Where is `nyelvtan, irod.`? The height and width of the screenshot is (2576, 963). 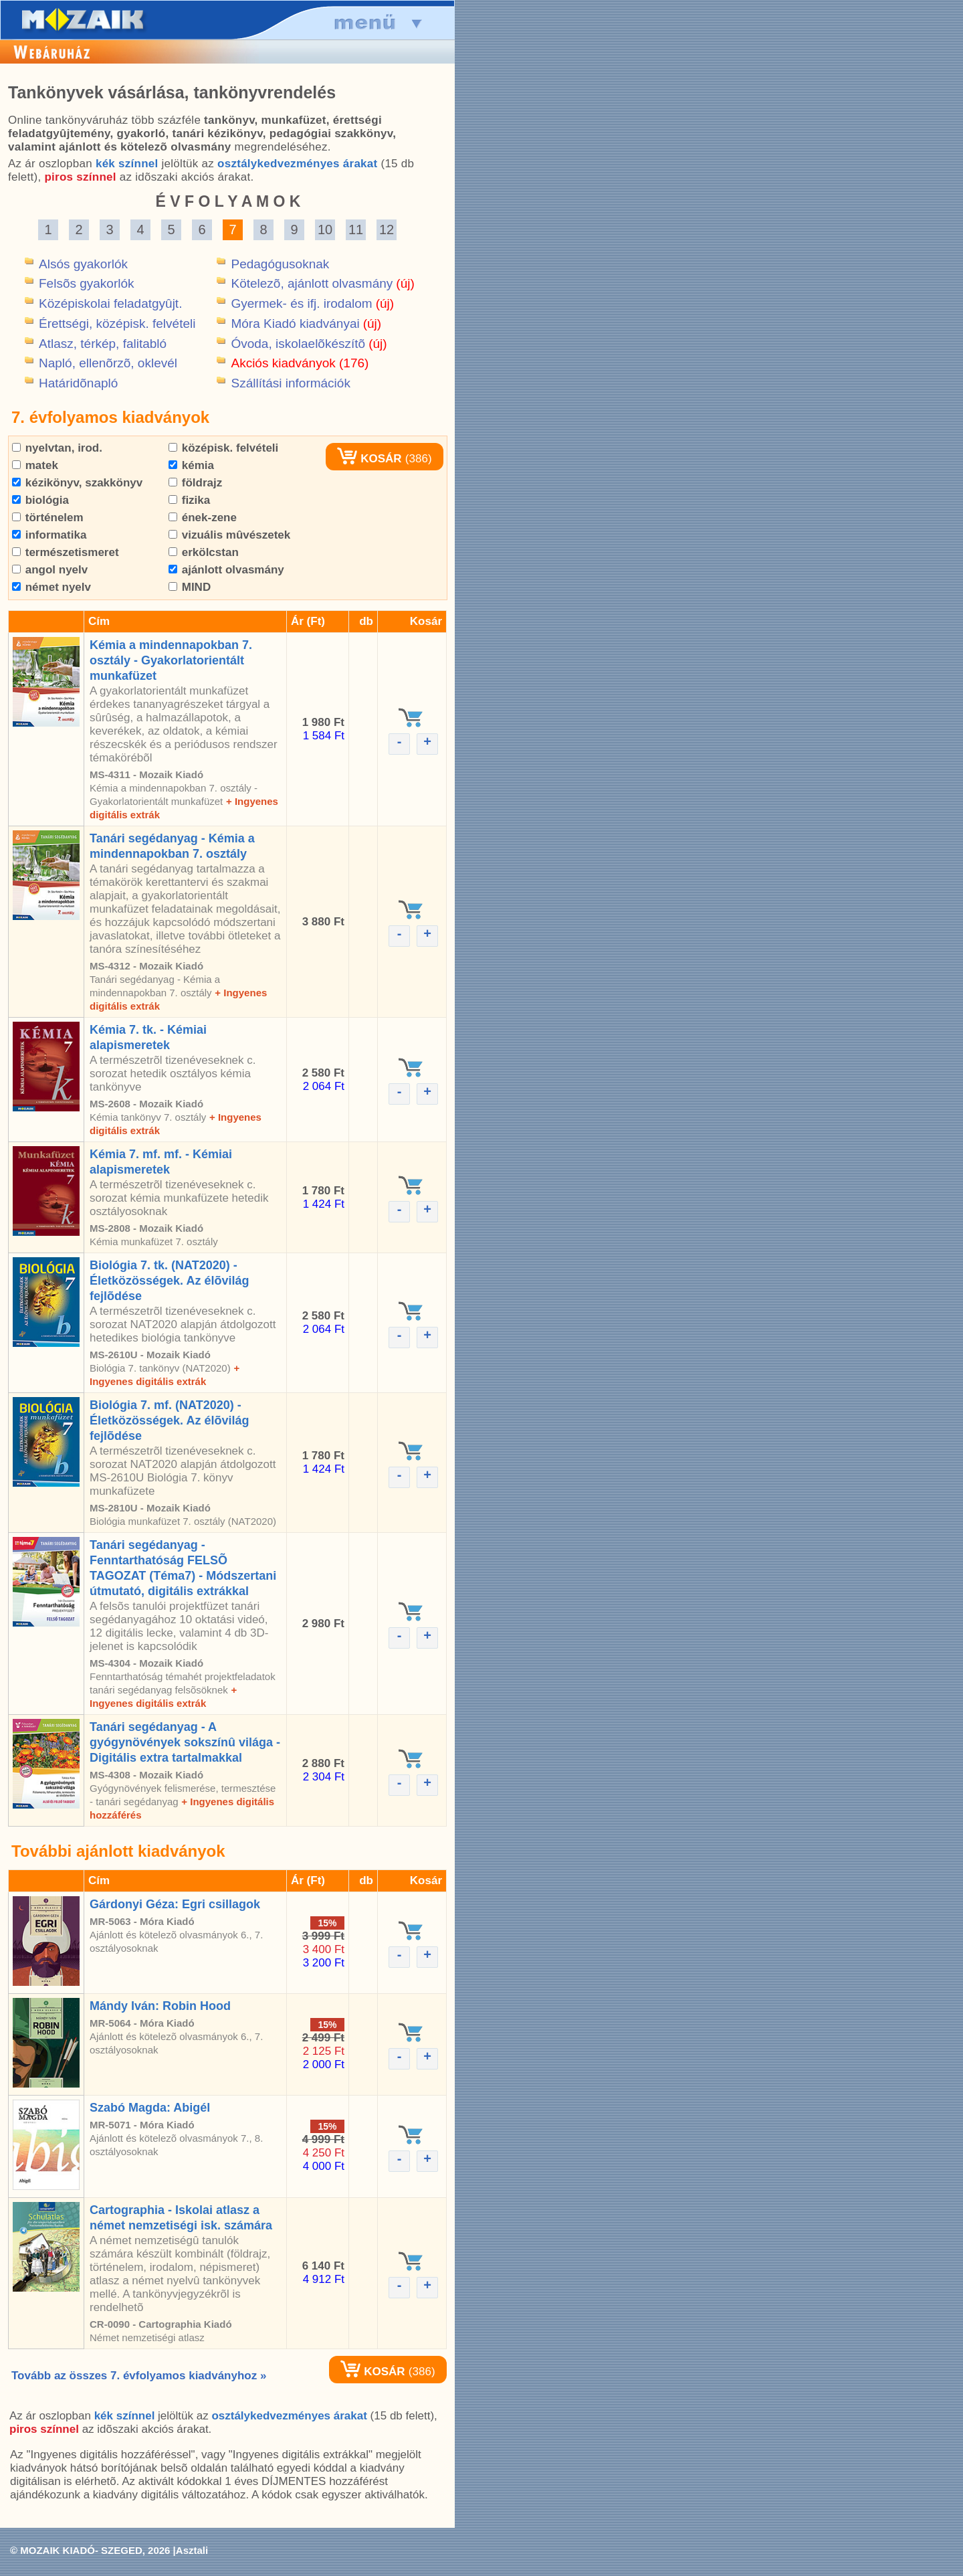 nyelvtan, irod. is located at coordinates (57, 448).